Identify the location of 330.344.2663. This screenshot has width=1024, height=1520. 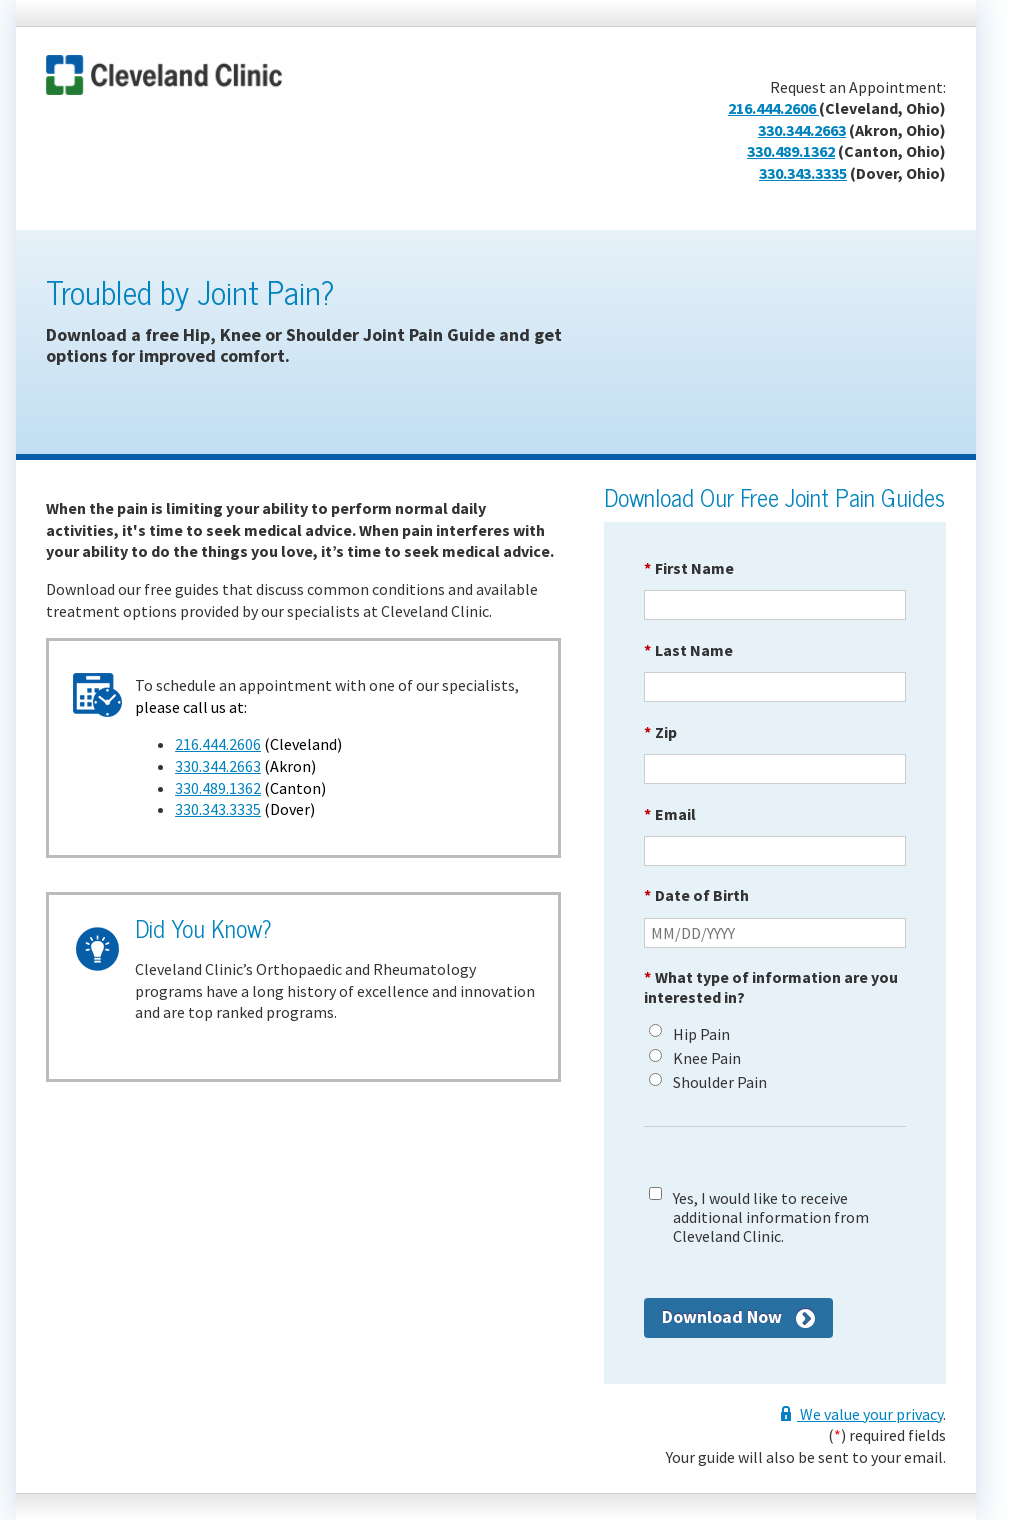
(802, 130).